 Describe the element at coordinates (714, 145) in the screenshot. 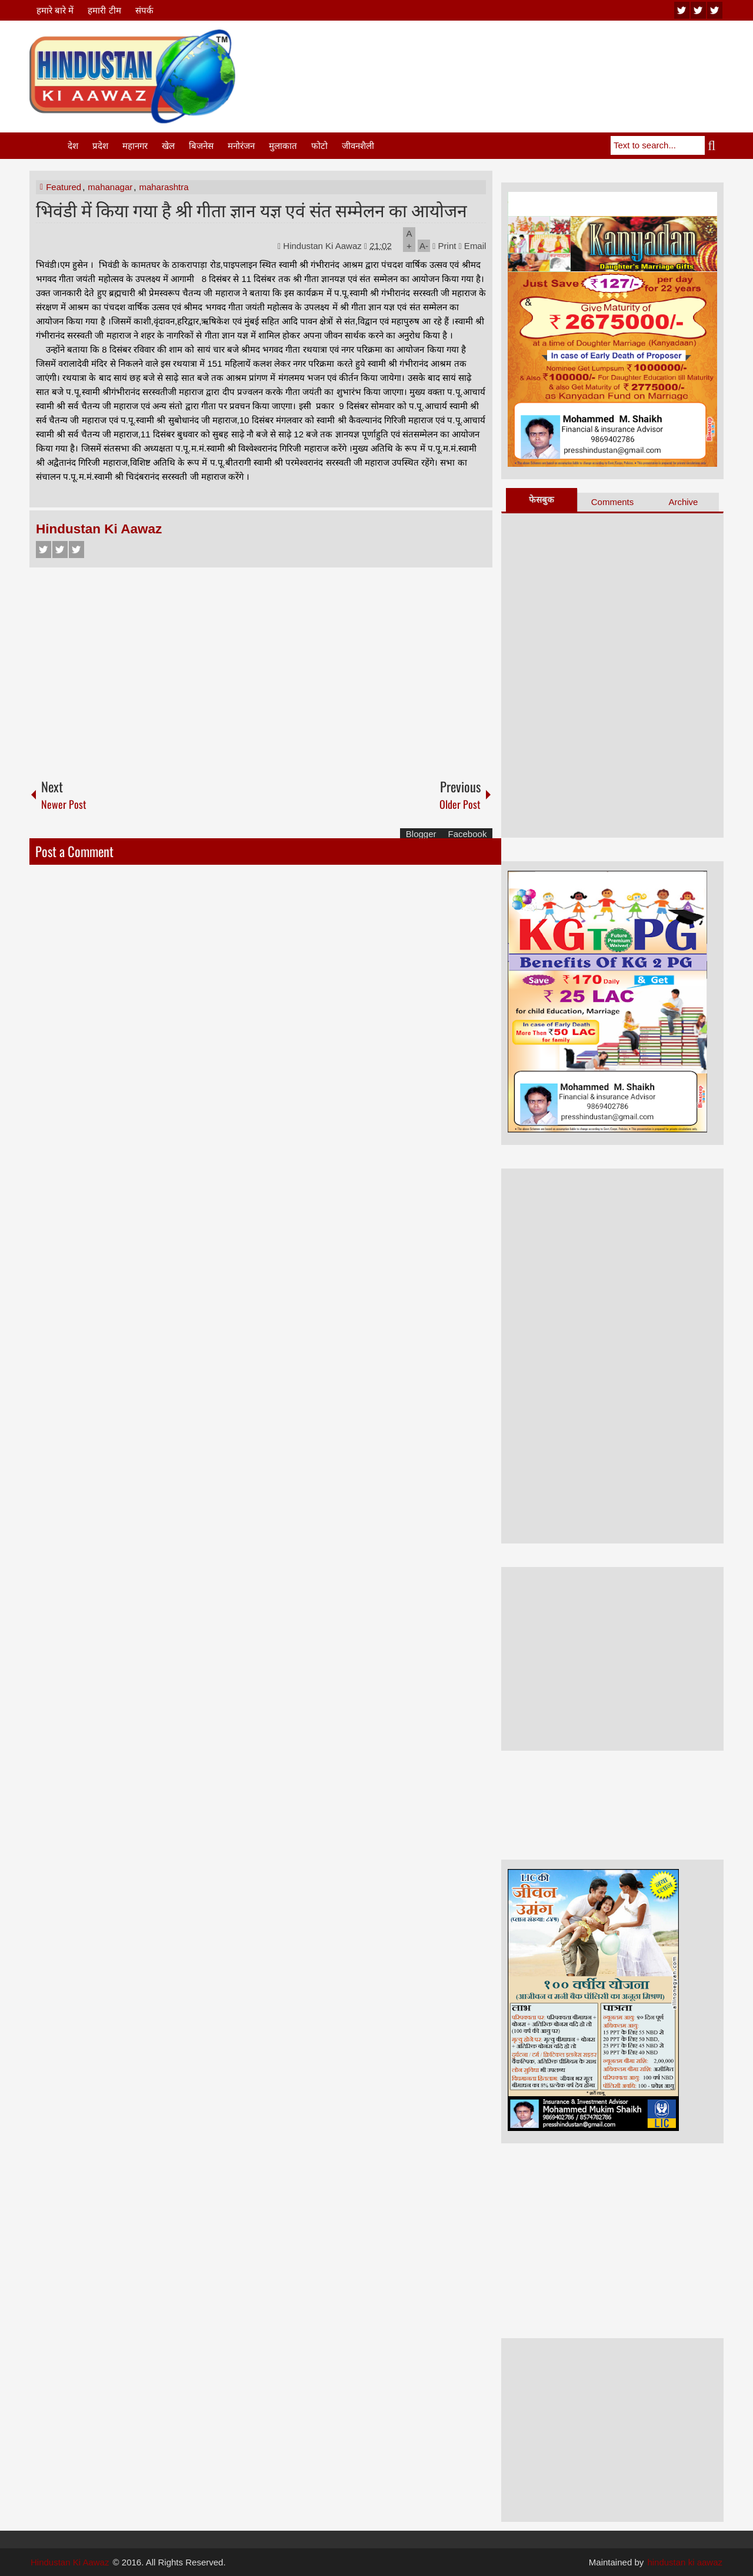

I see `Search` at that location.